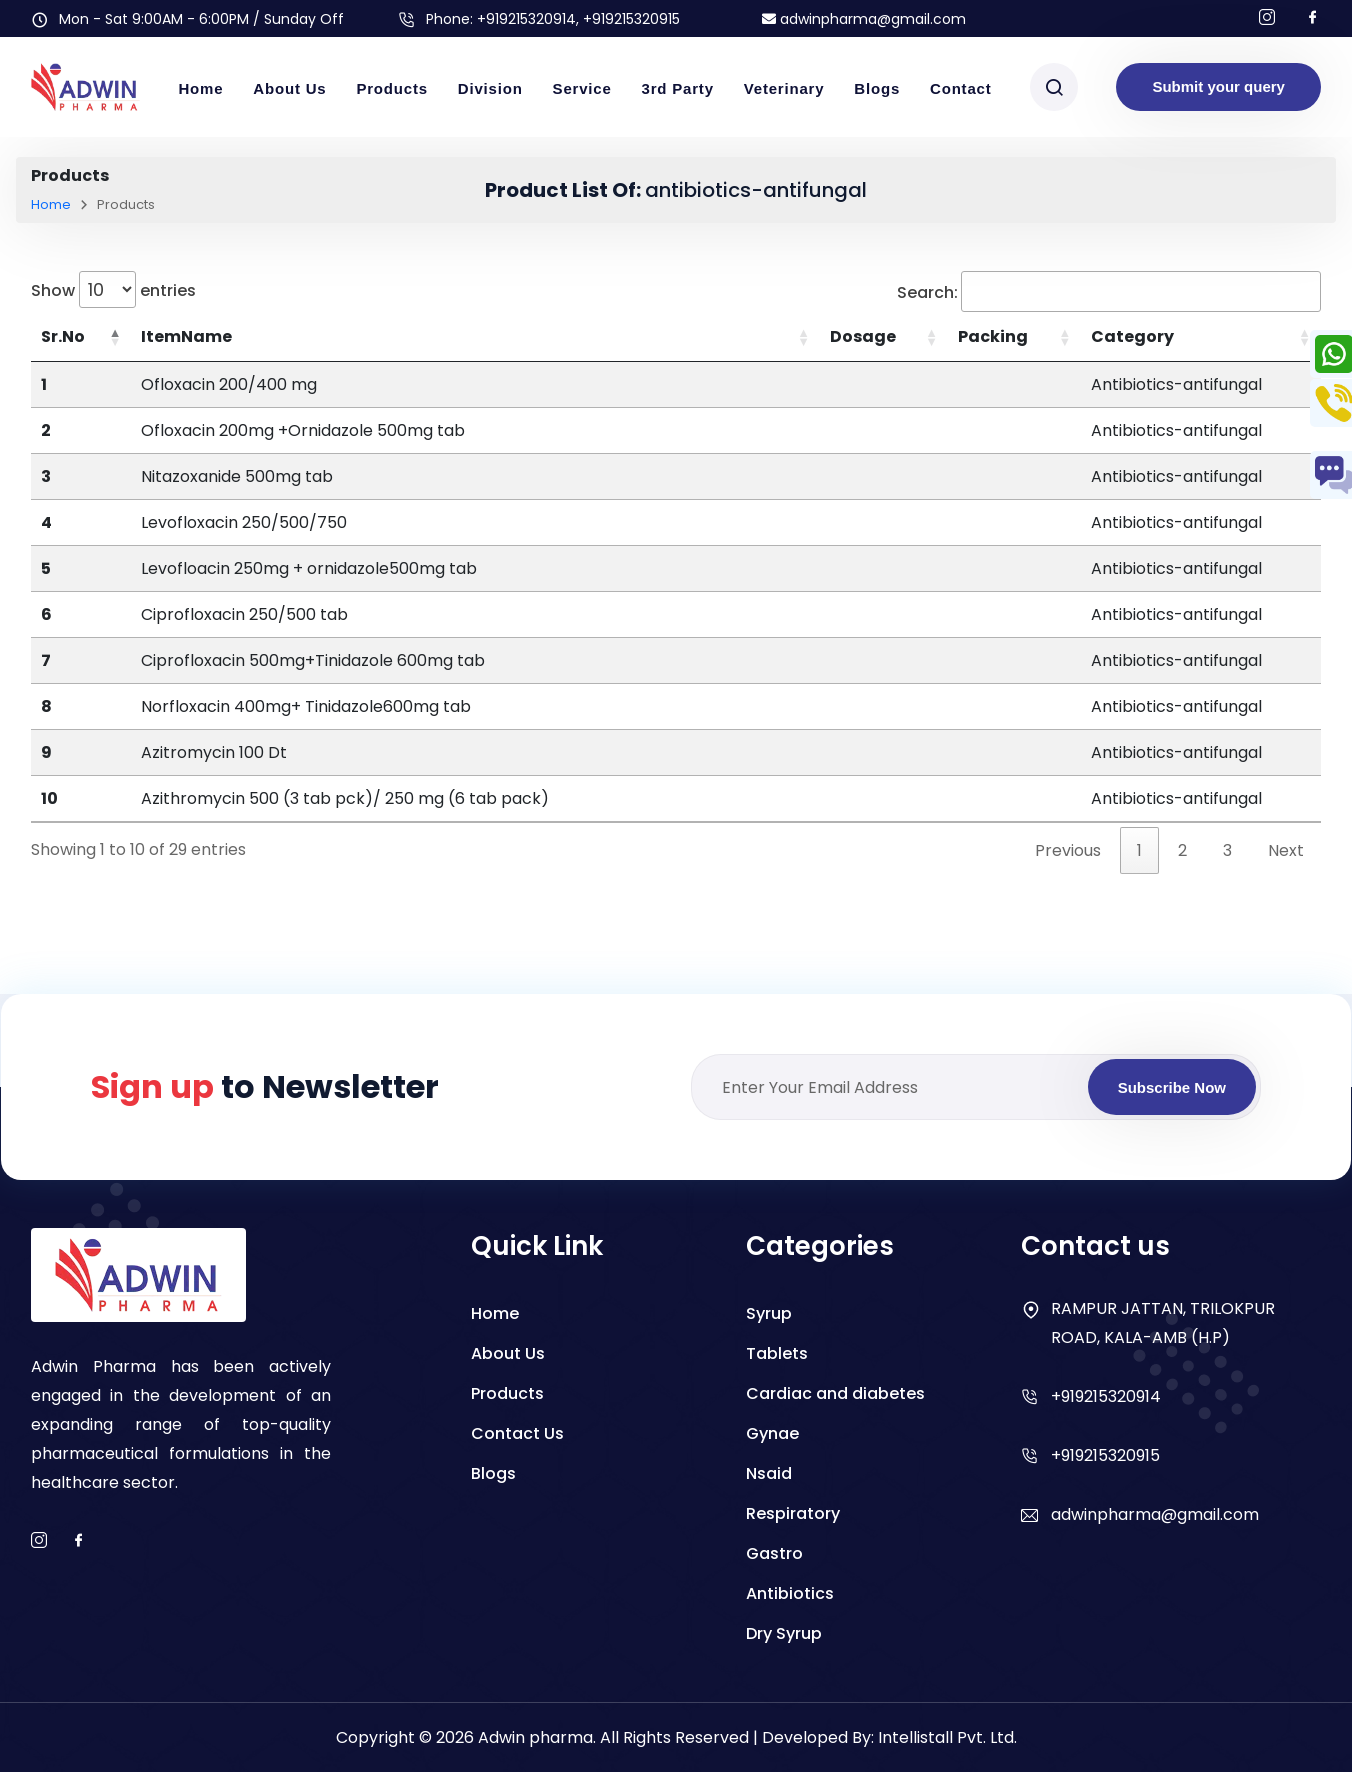 The height and width of the screenshot is (1772, 1352). Describe the element at coordinates (309, 568) in the screenshot. I see `Levofloacin 250mg + ornidazole500mg tab` at that location.